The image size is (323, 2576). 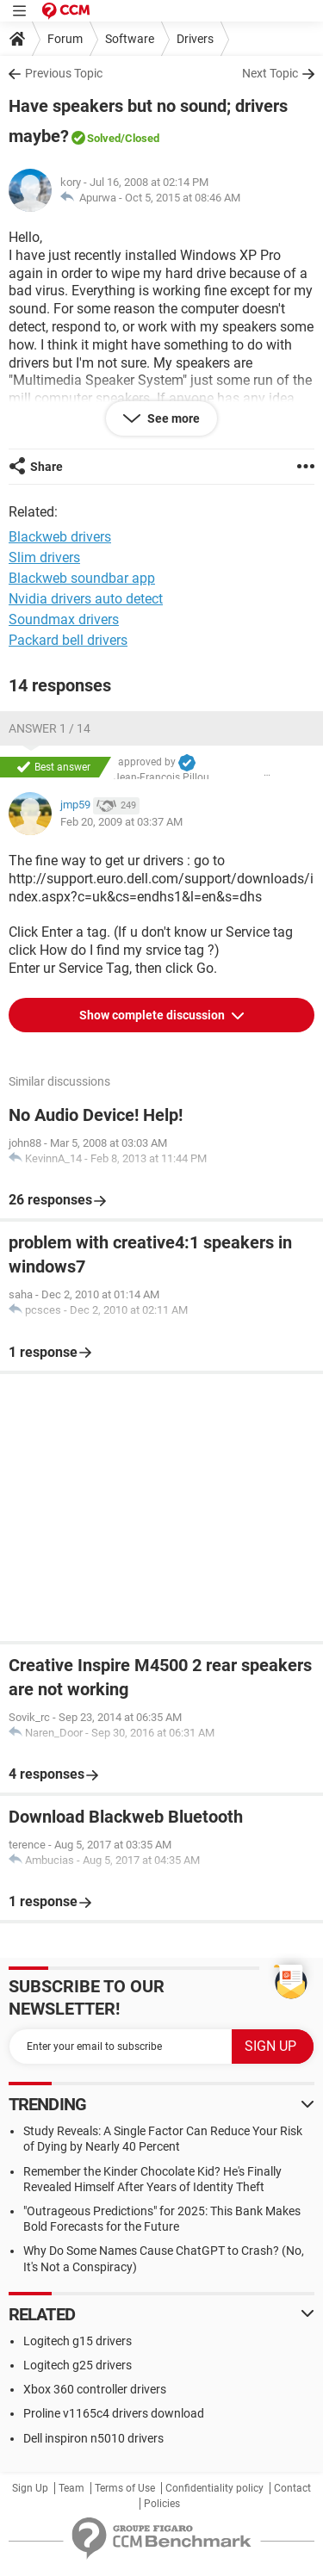 I want to click on Share, so click(x=46, y=467).